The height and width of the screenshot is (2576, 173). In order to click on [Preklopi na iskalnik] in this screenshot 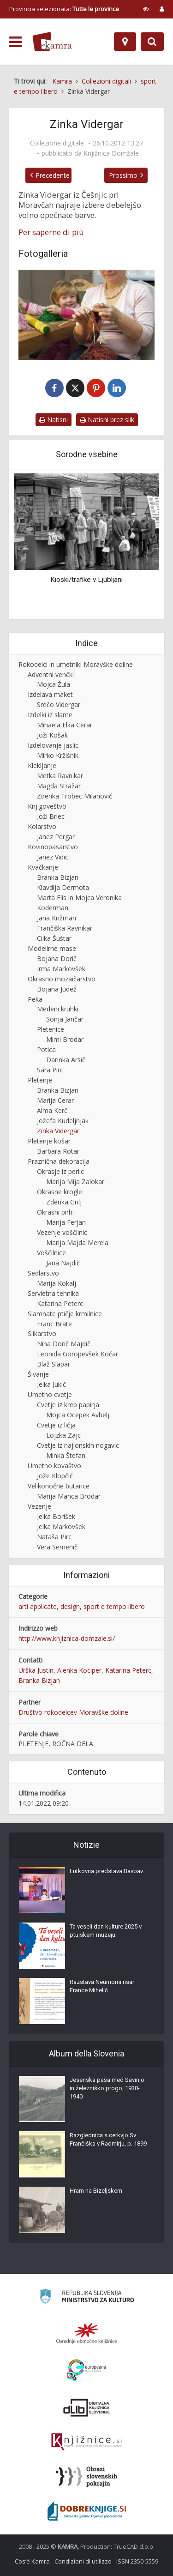, I will do `click(152, 41)`.